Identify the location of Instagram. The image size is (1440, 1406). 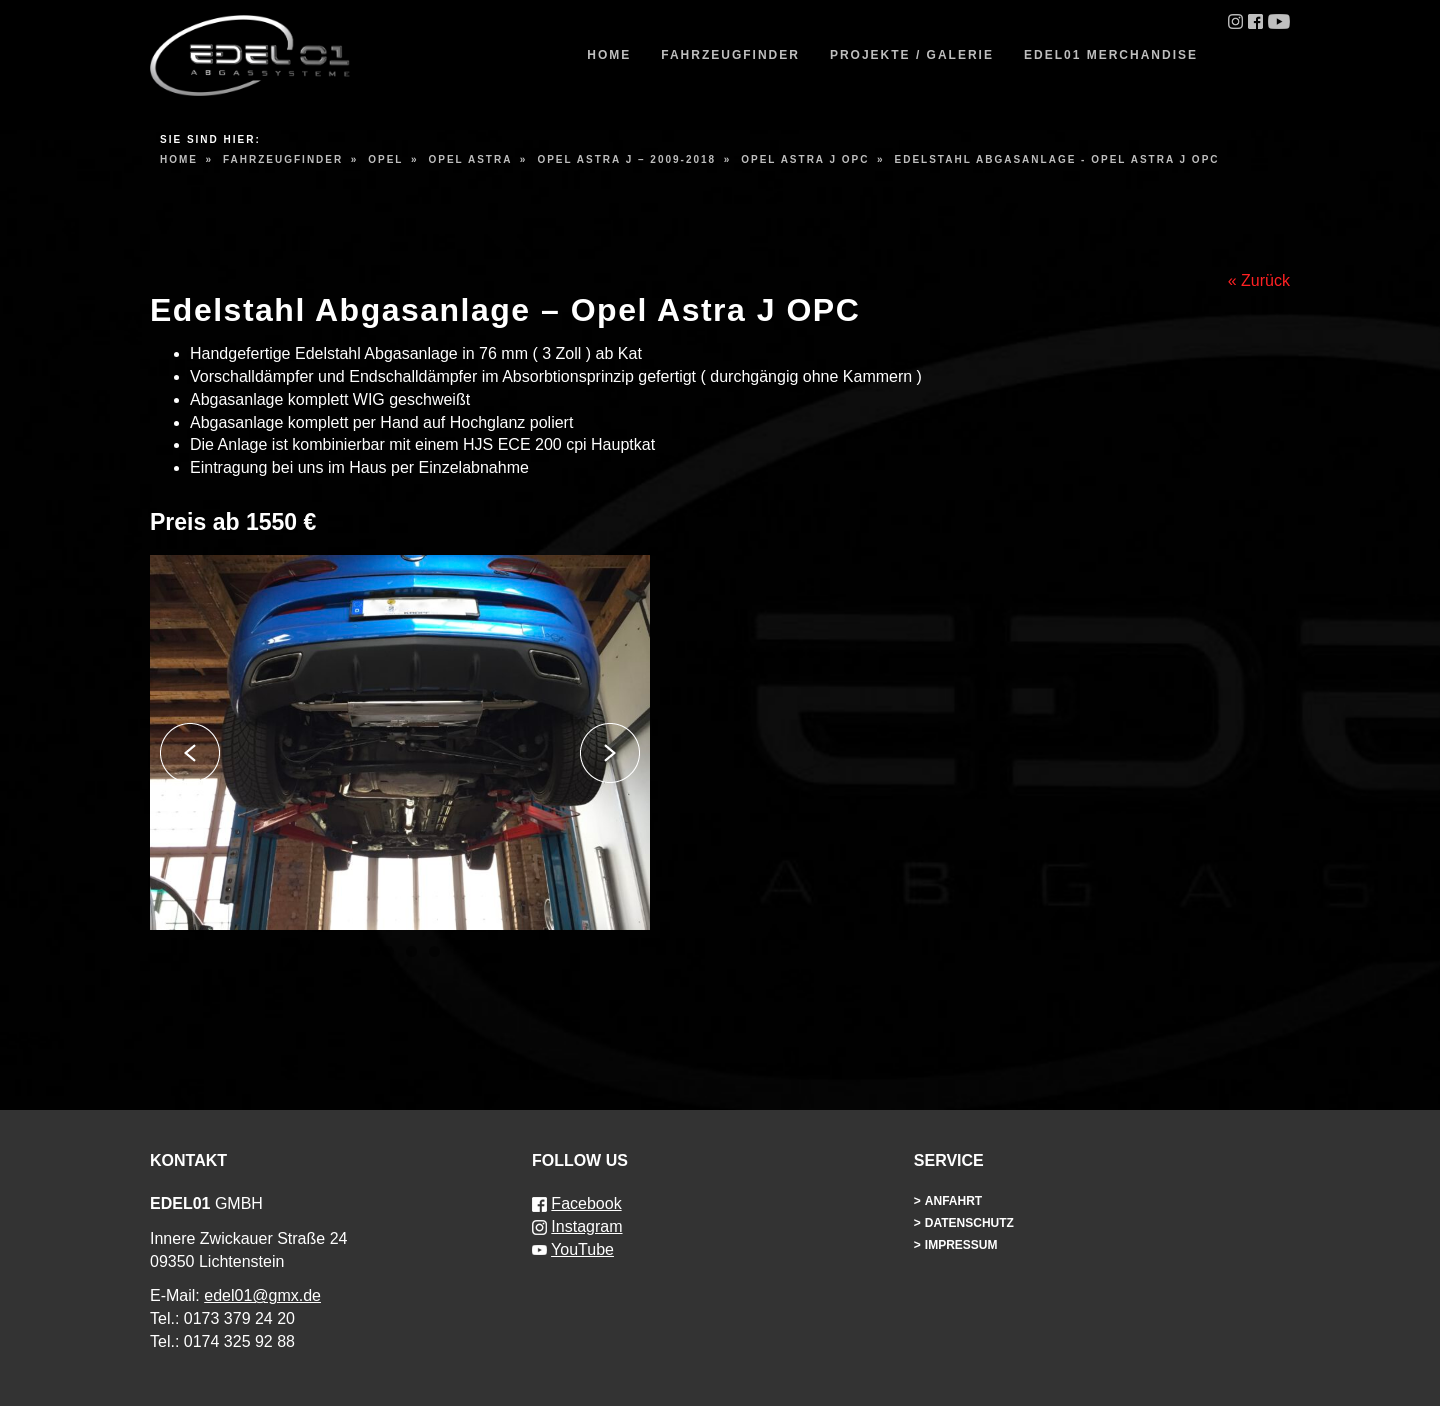
(586, 1226).